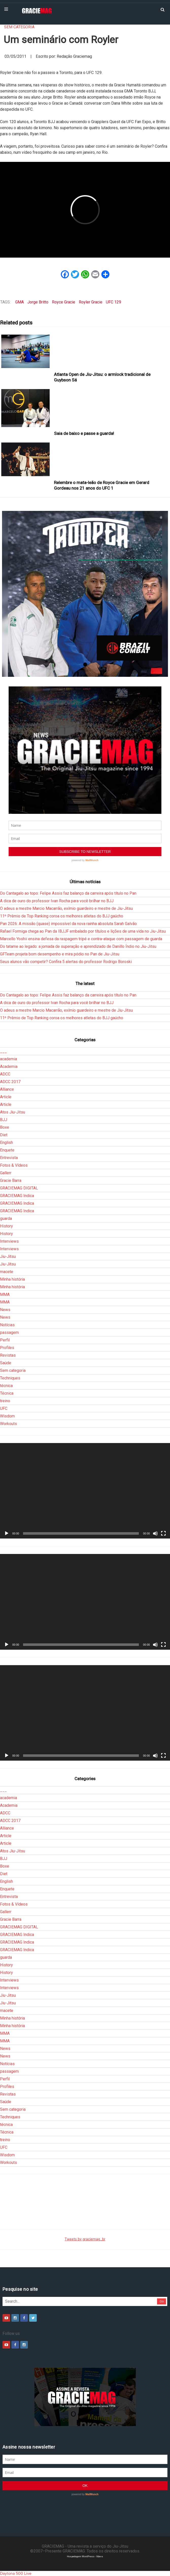 This screenshot has width=170, height=2576. What do you see at coordinates (3, 1119) in the screenshot?
I see `BJJ` at bounding box center [3, 1119].